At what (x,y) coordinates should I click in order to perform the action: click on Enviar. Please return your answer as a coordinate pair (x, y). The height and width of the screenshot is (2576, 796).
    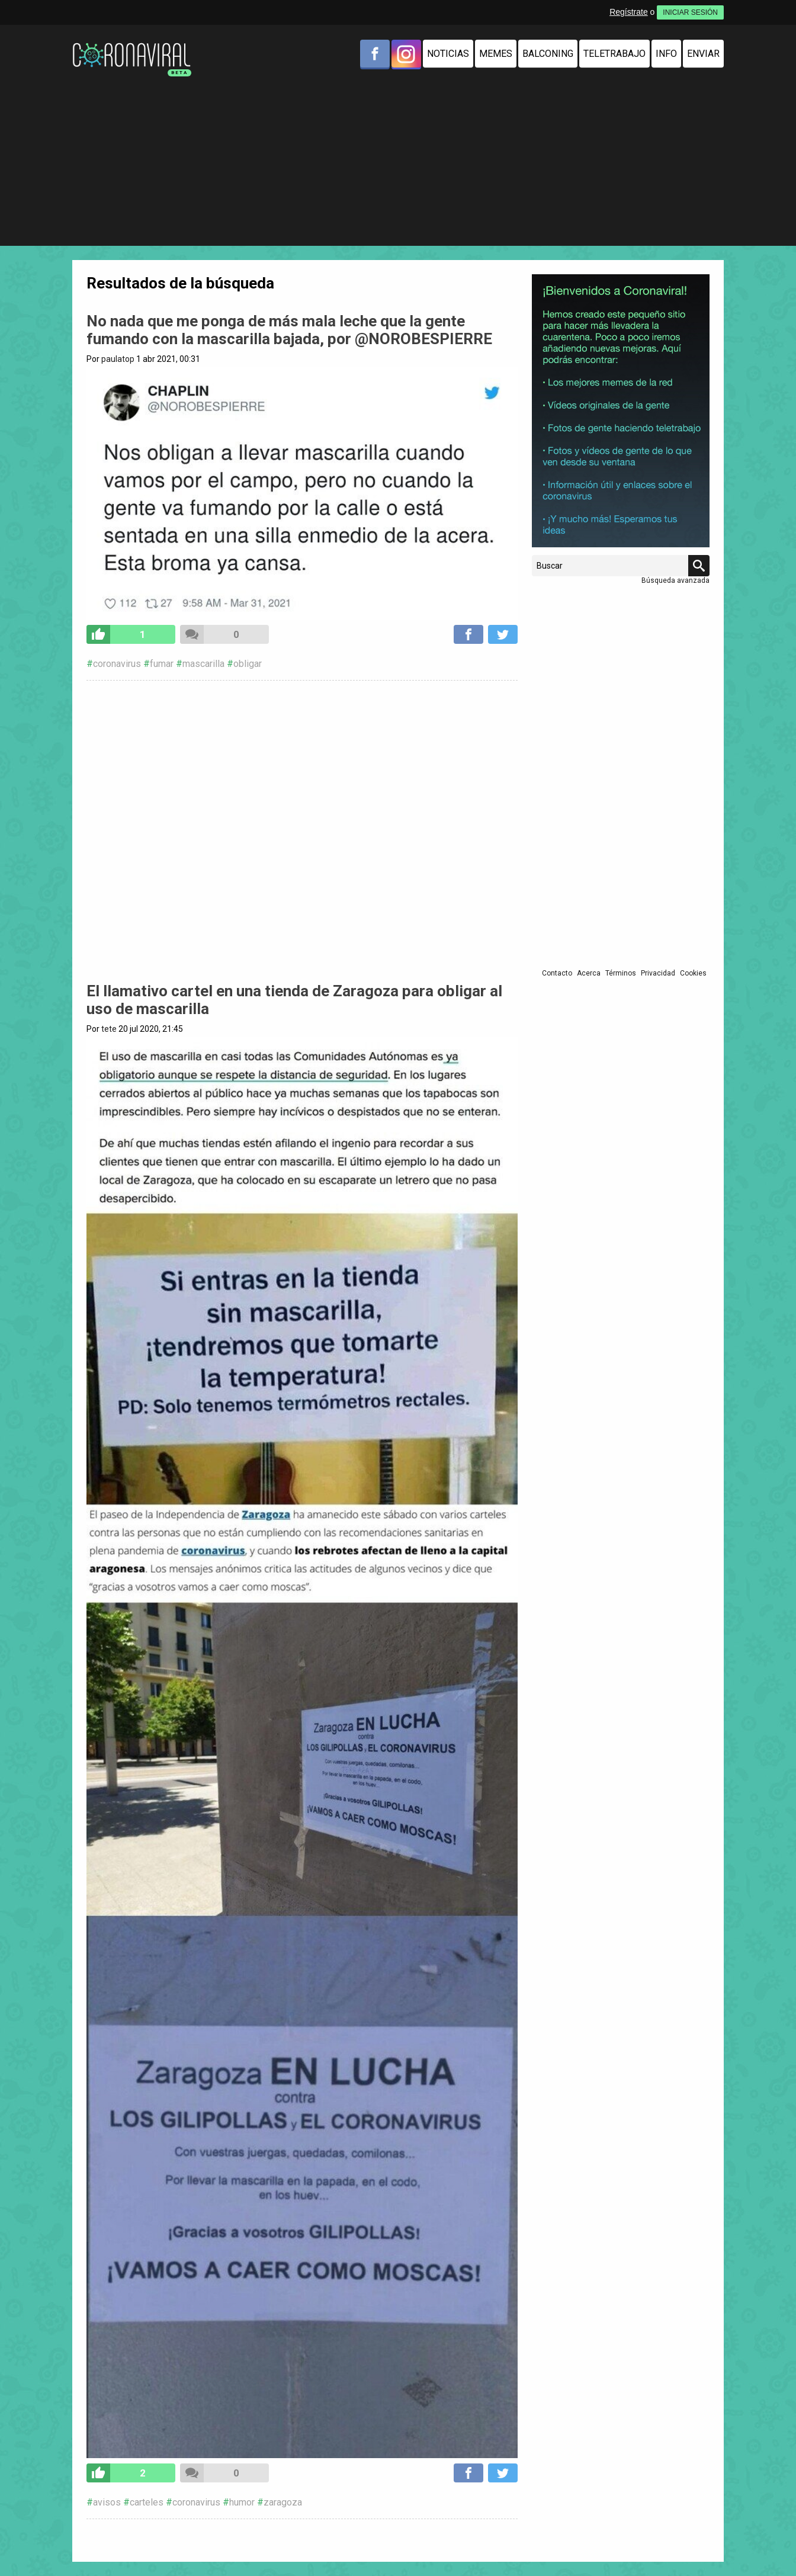
    Looking at the image, I should click on (703, 53).